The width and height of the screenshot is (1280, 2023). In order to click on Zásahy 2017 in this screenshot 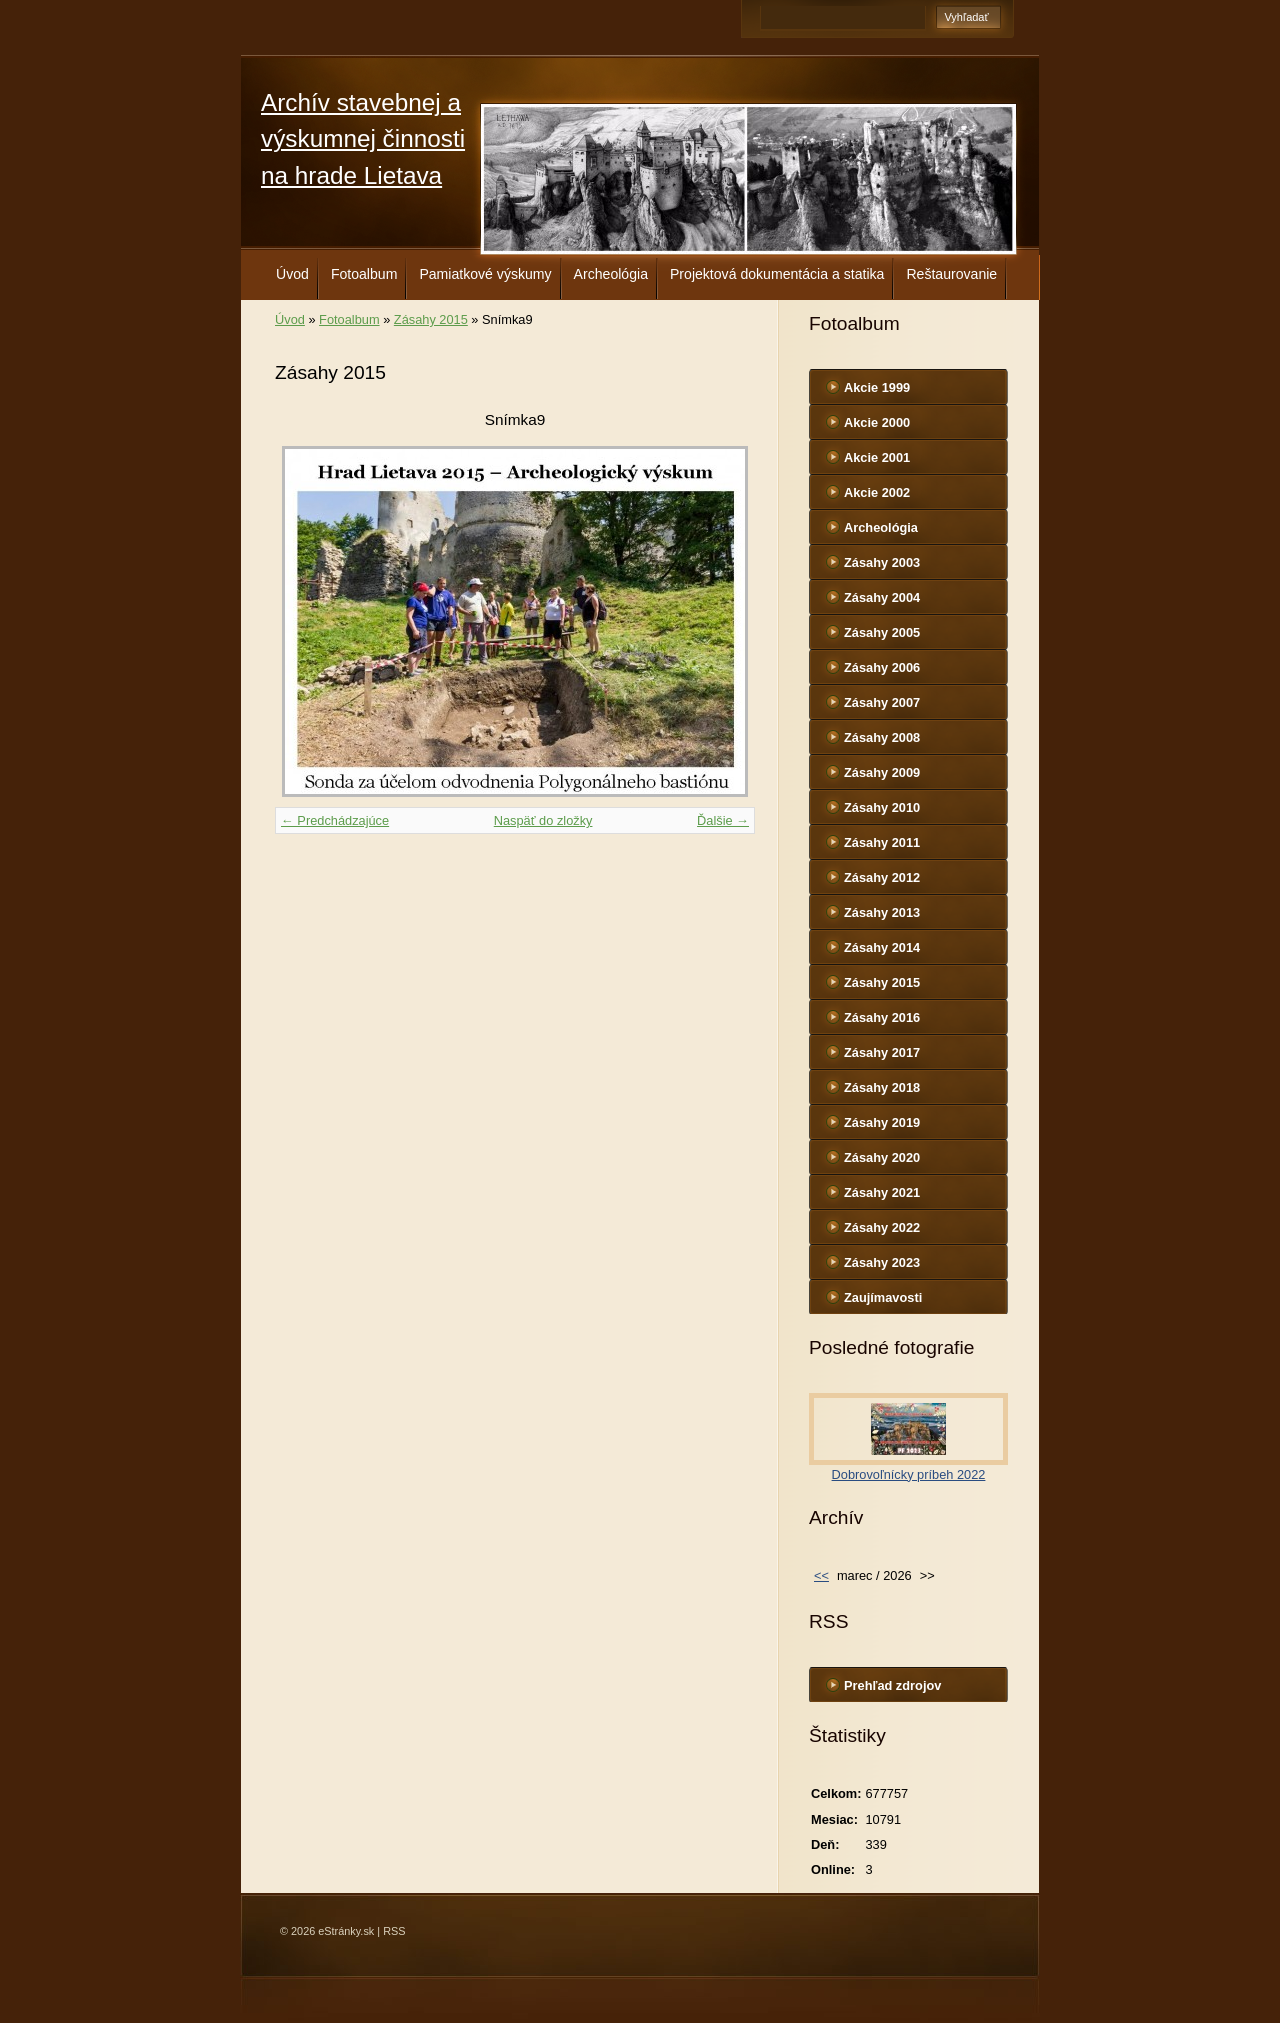, I will do `click(882, 1052)`.